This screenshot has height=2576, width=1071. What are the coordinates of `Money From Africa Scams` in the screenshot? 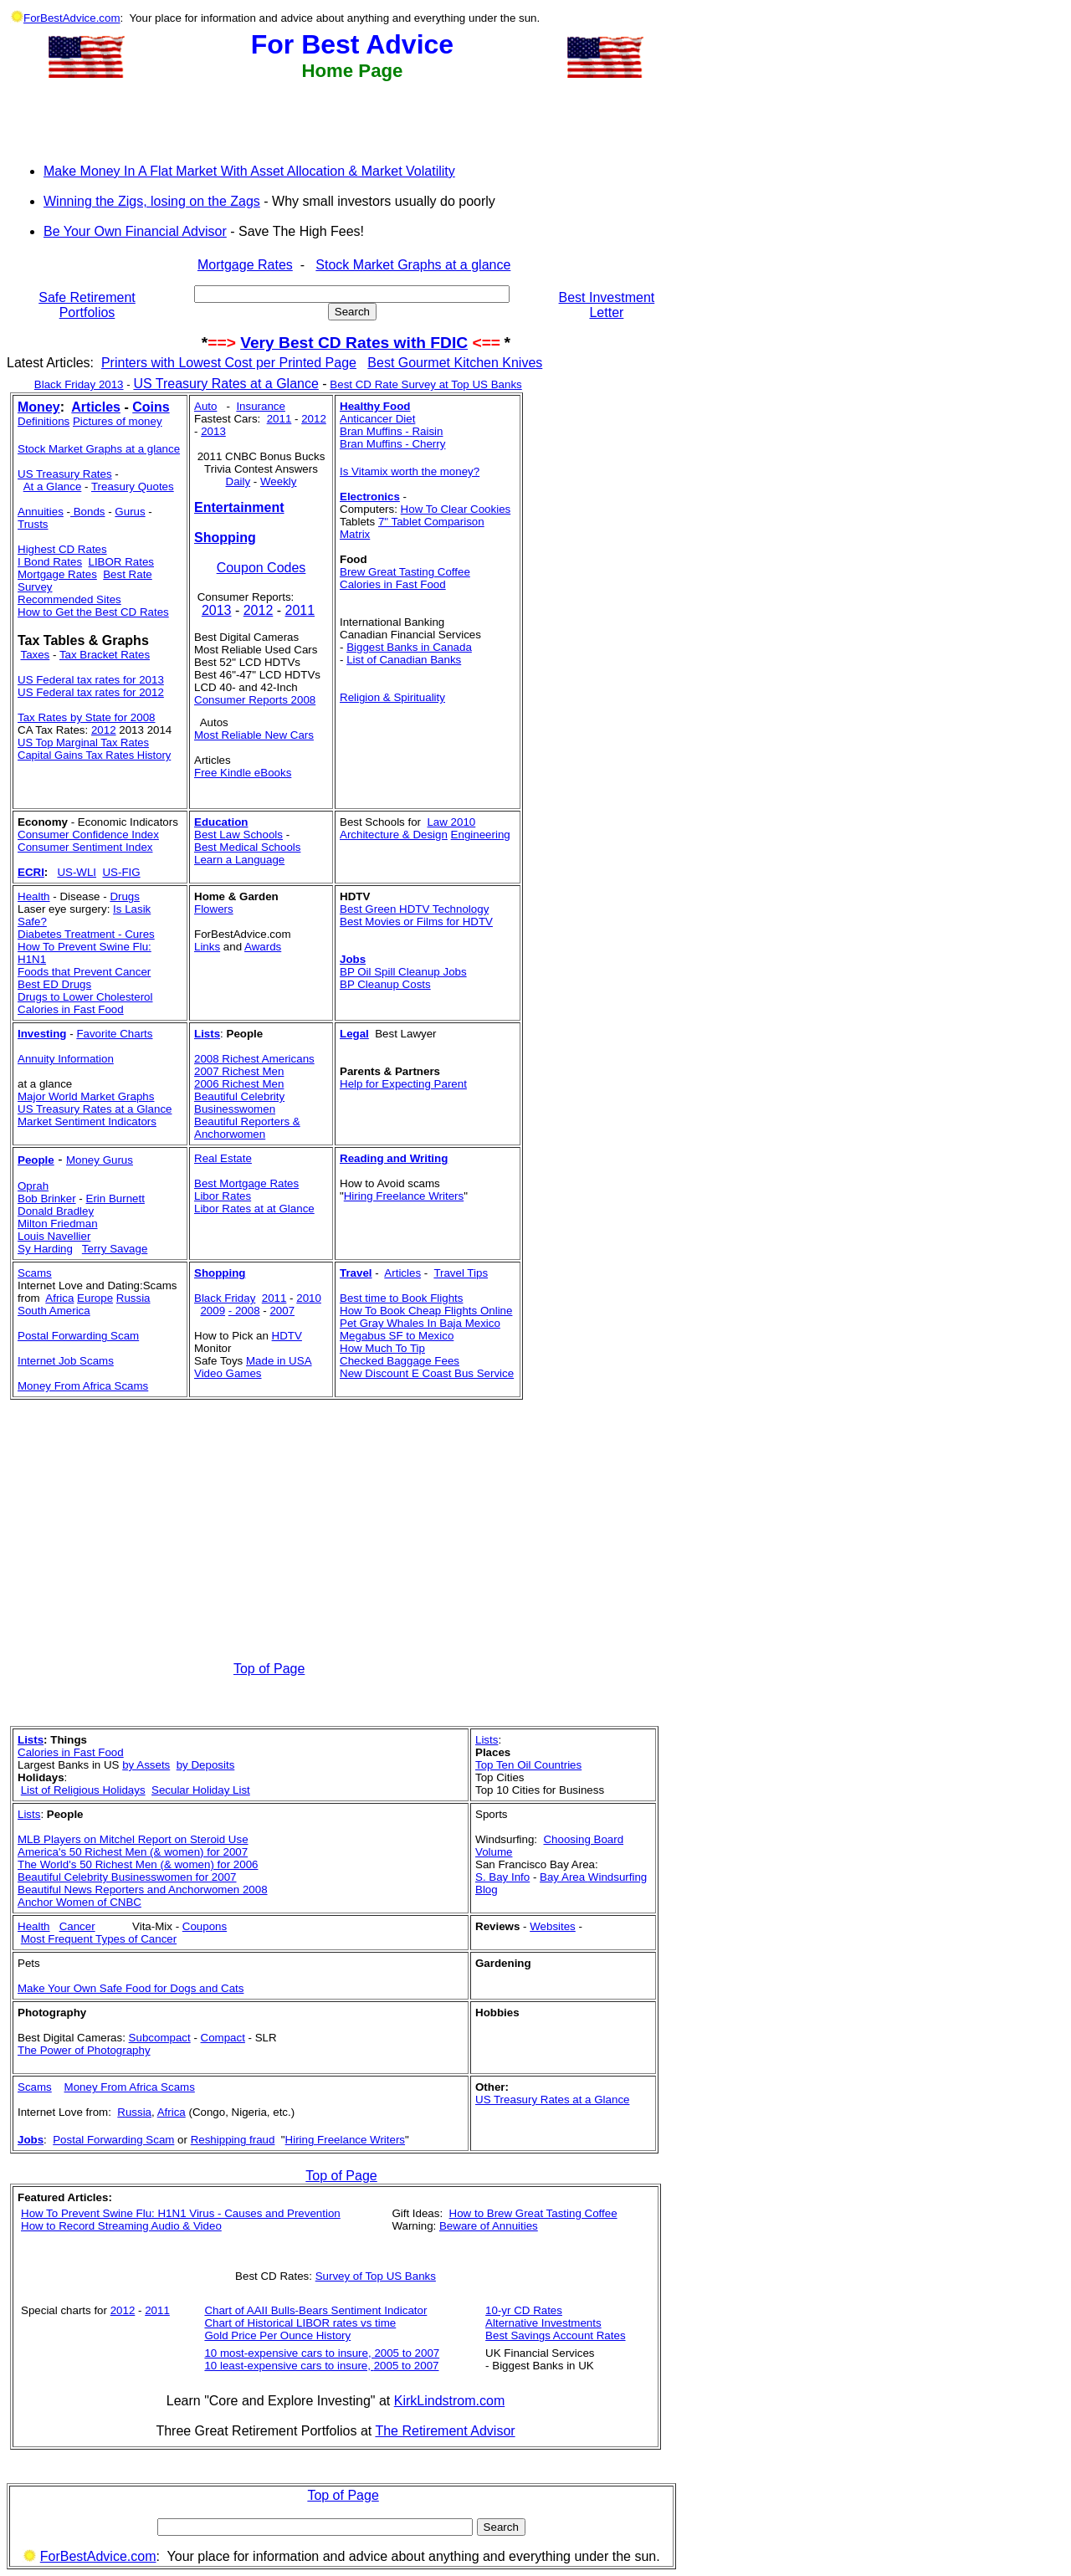 It's located at (83, 1386).